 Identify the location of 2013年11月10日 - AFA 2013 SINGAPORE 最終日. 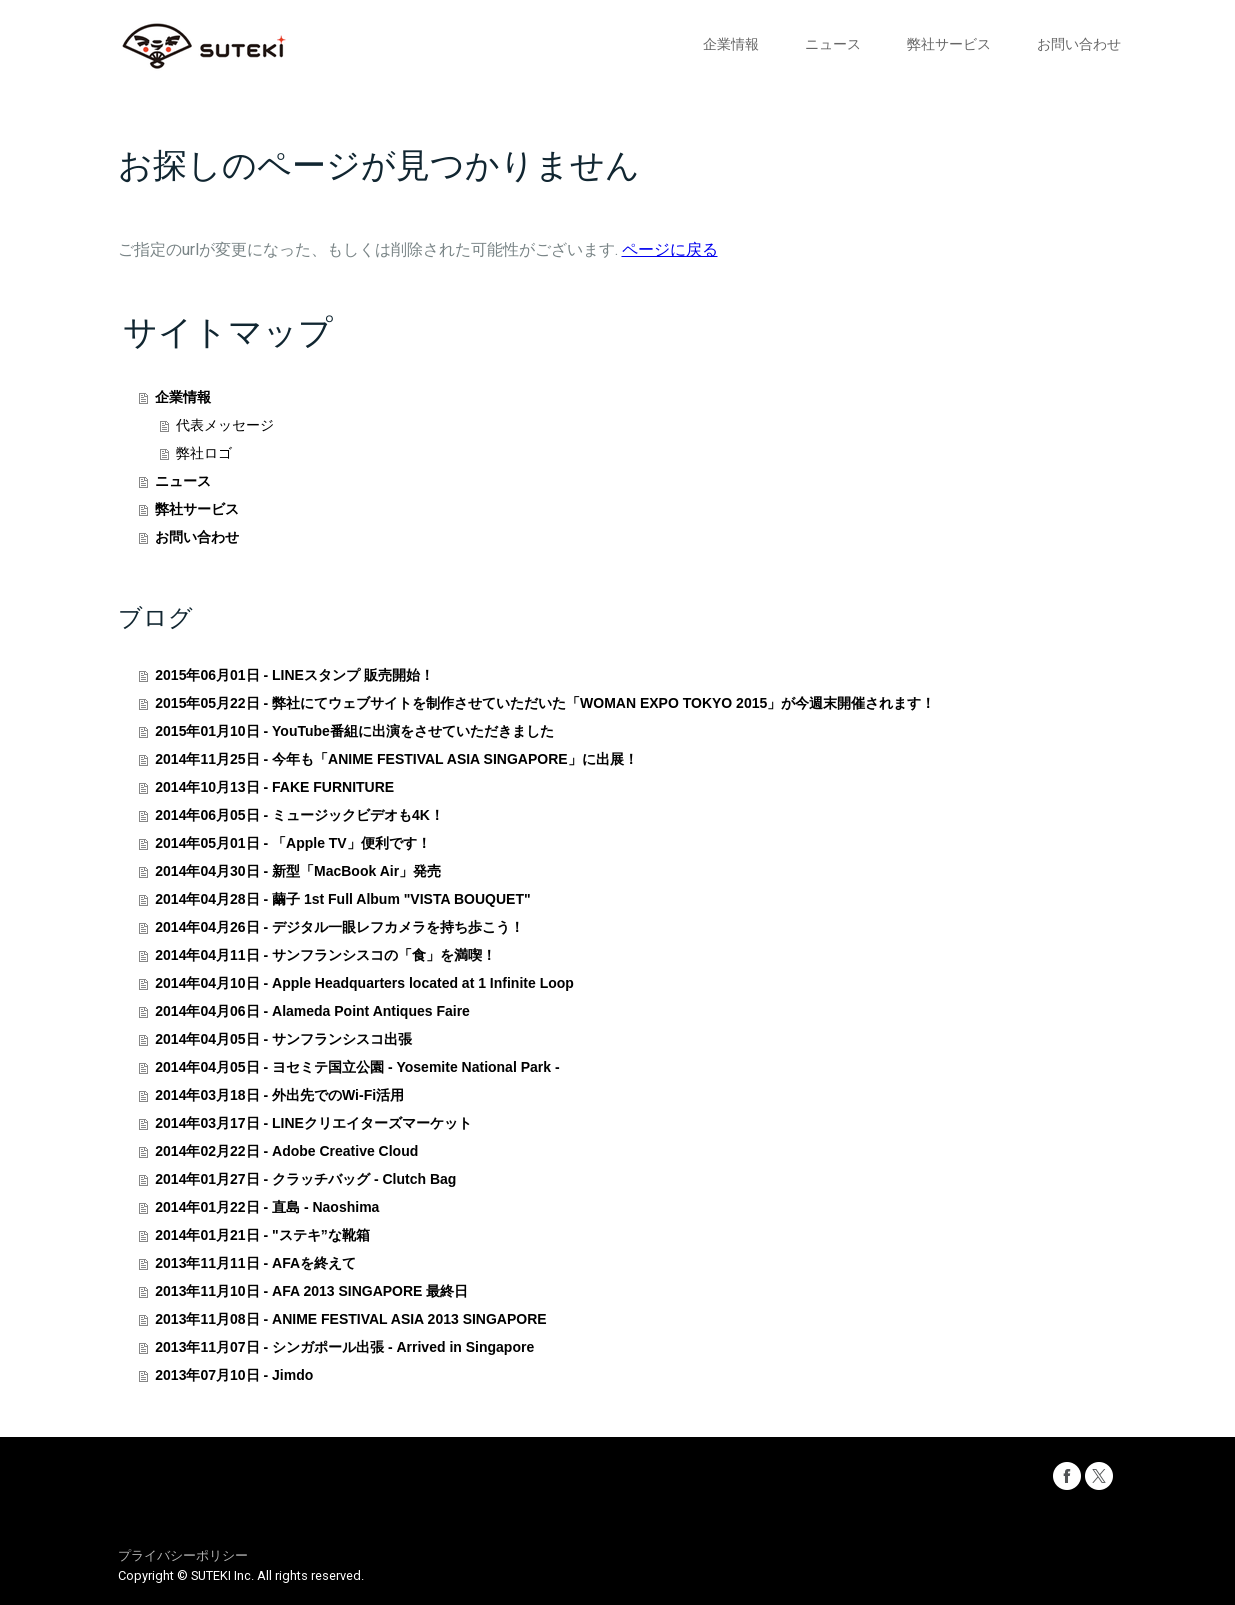
(311, 1291).